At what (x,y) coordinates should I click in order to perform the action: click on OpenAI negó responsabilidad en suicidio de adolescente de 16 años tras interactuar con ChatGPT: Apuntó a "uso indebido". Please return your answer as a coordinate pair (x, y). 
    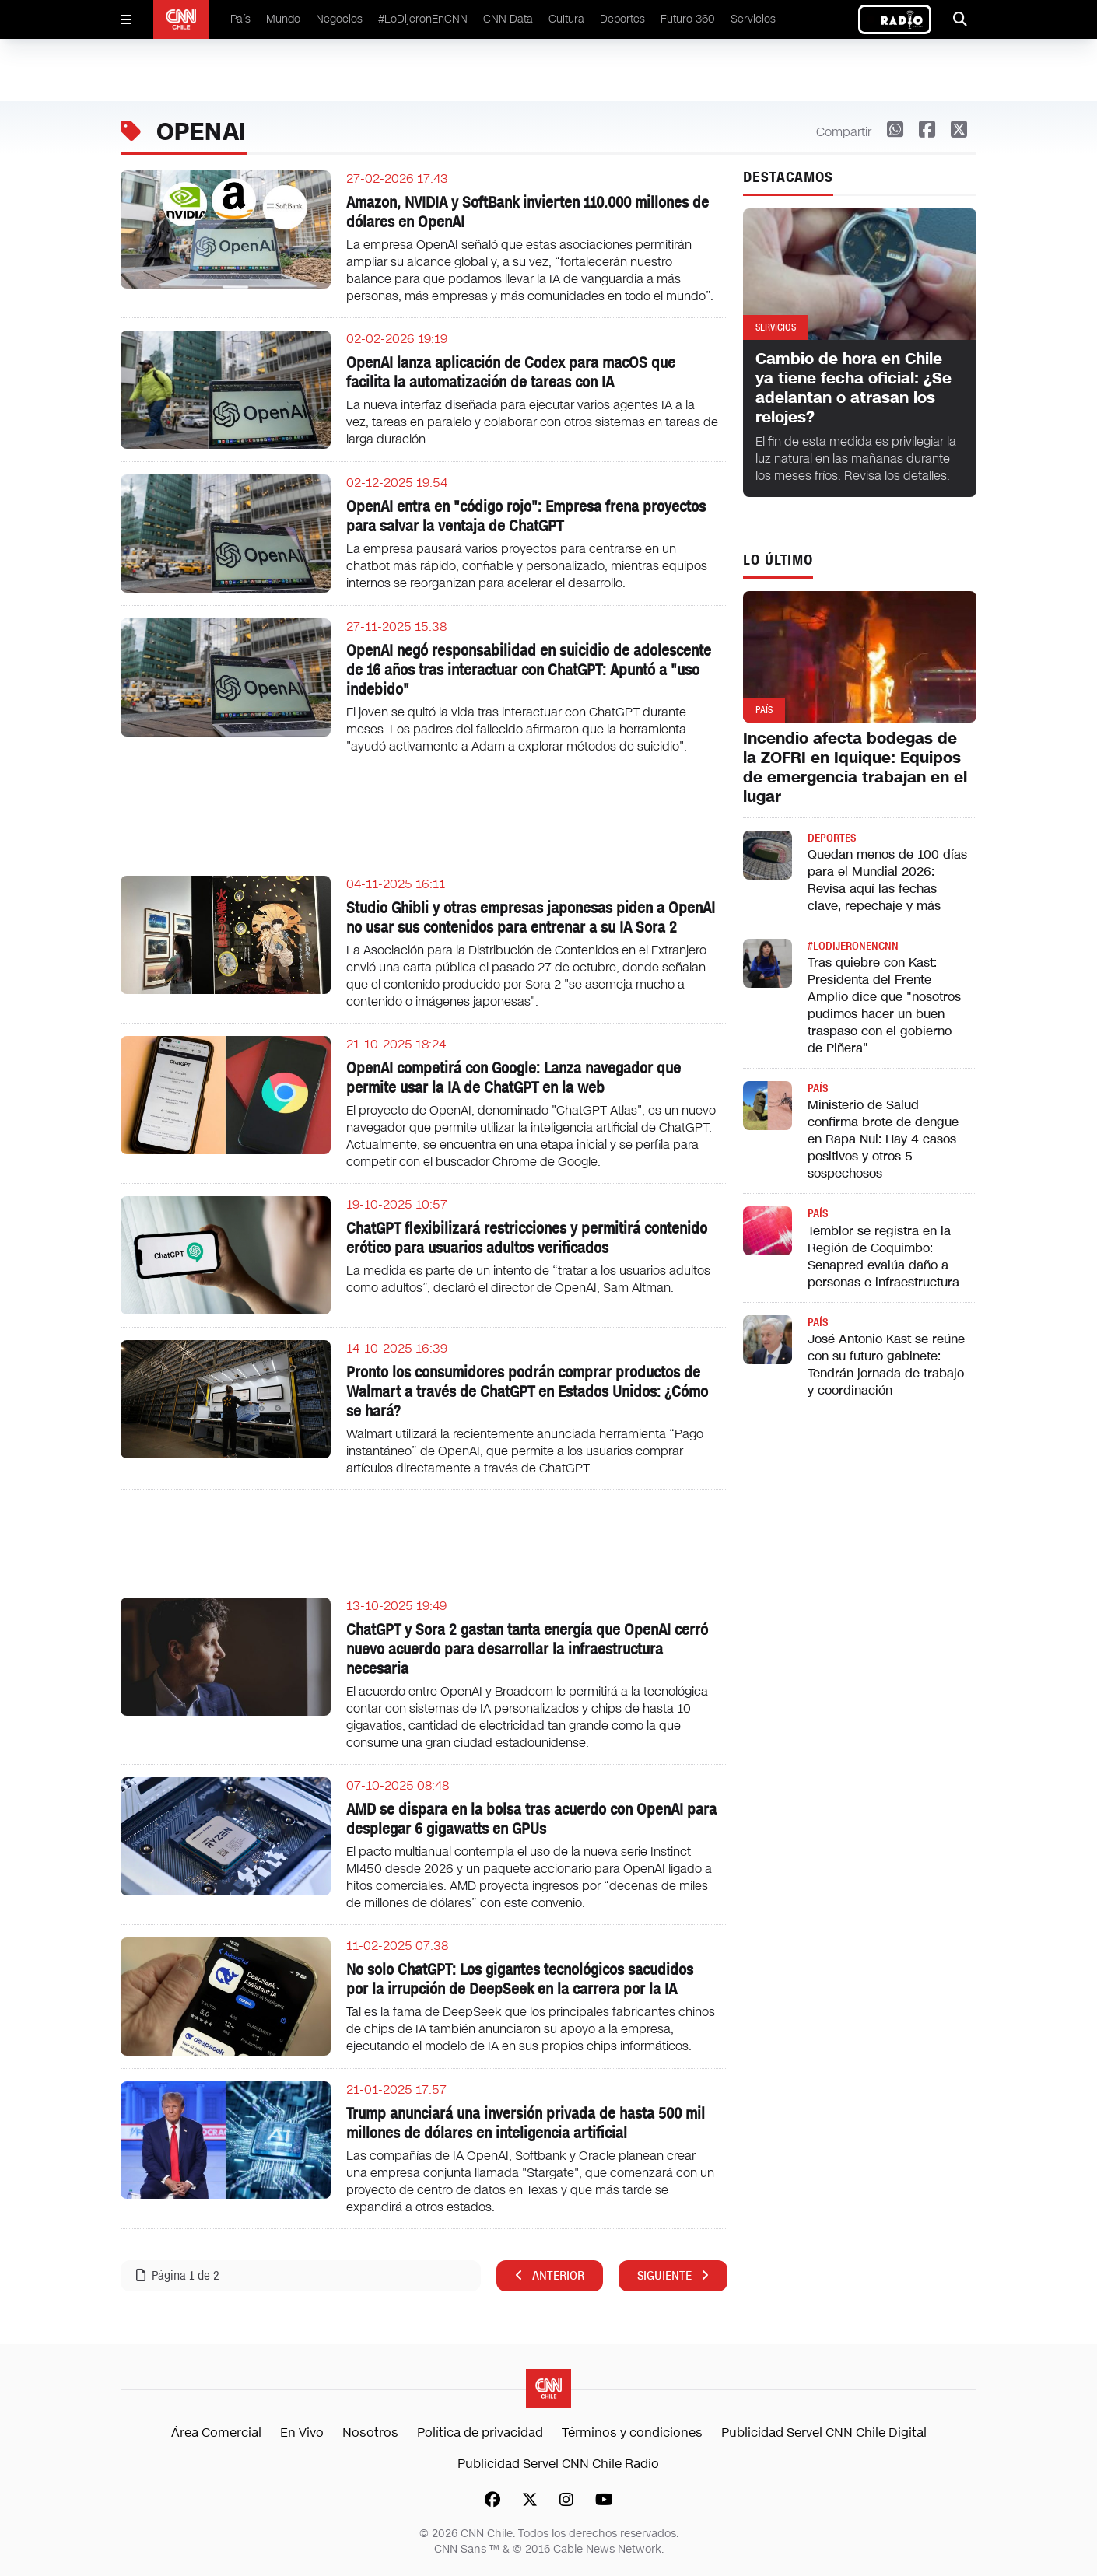
    Looking at the image, I should click on (528, 669).